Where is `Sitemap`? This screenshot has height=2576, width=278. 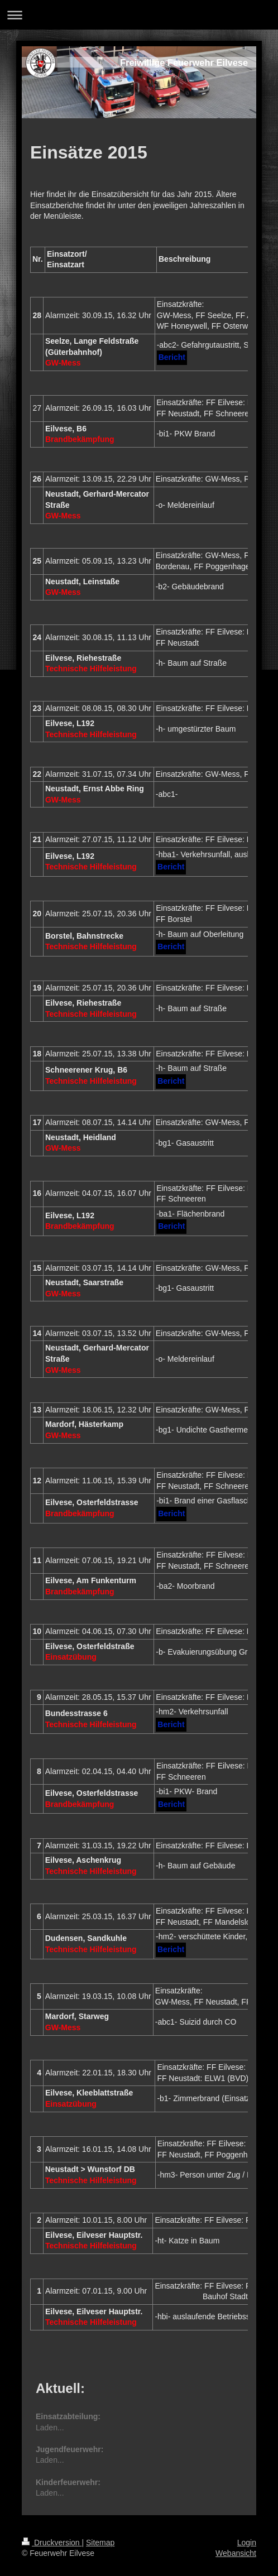 Sitemap is located at coordinates (100, 2542).